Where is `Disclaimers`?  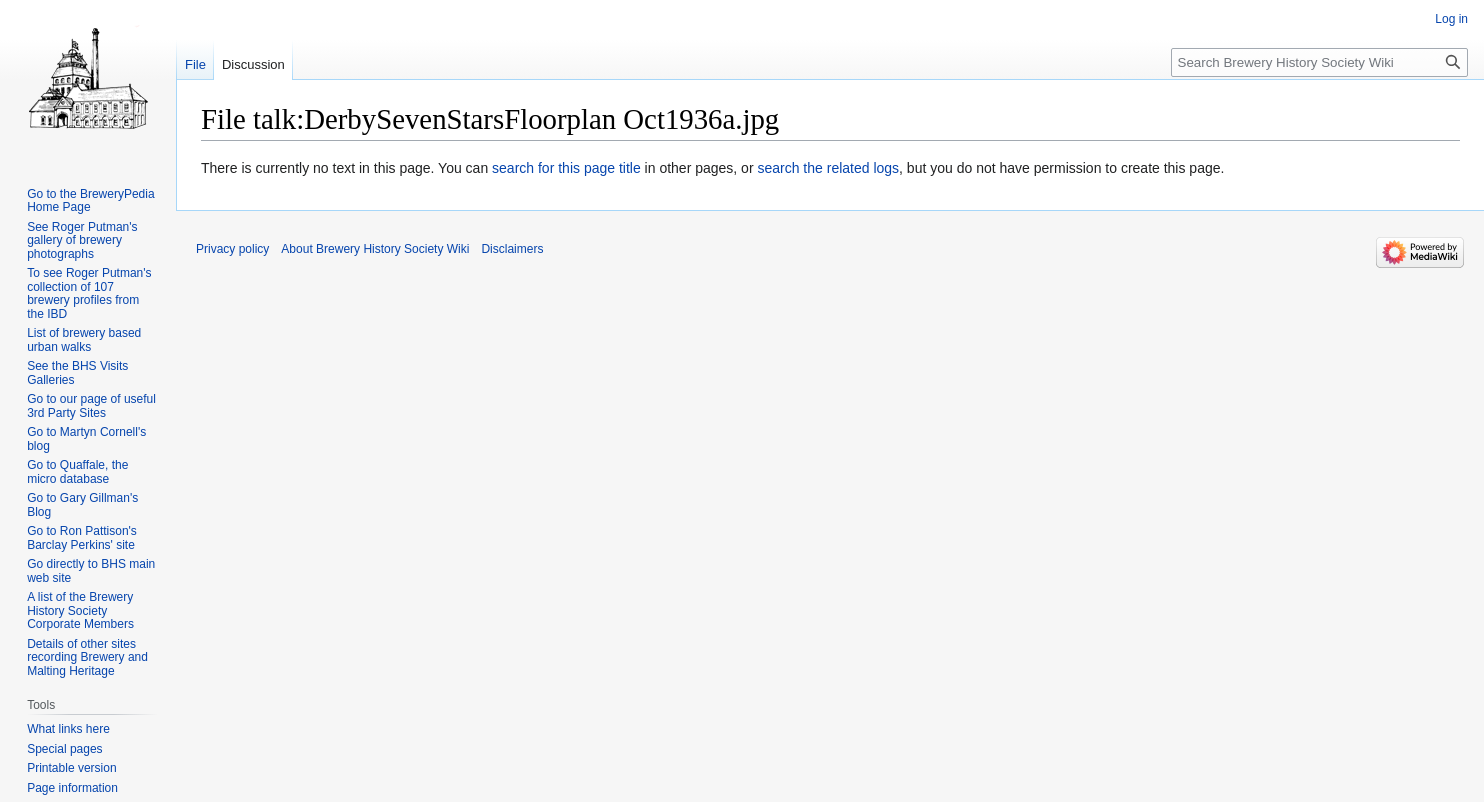 Disclaimers is located at coordinates (512, 249).